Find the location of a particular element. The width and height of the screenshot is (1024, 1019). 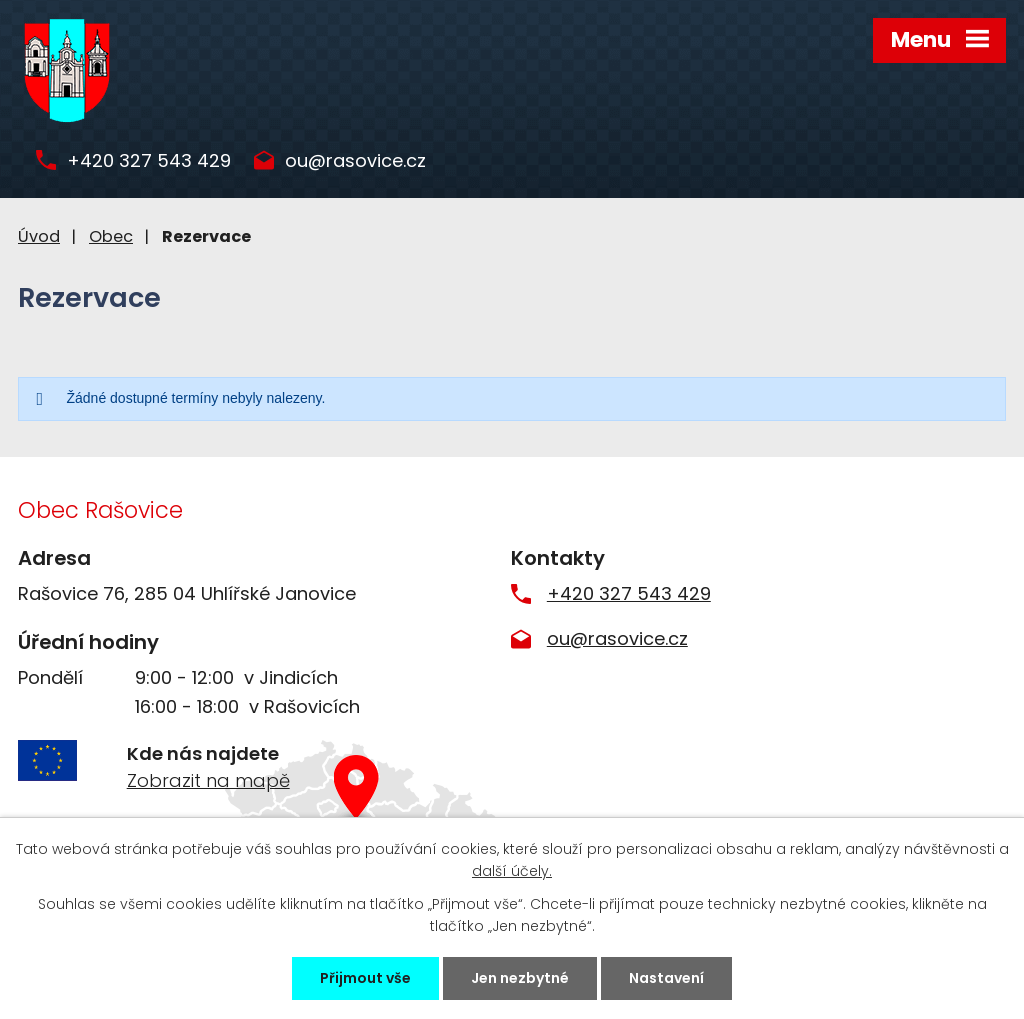

další účely. is located at coordinates (512, 871).